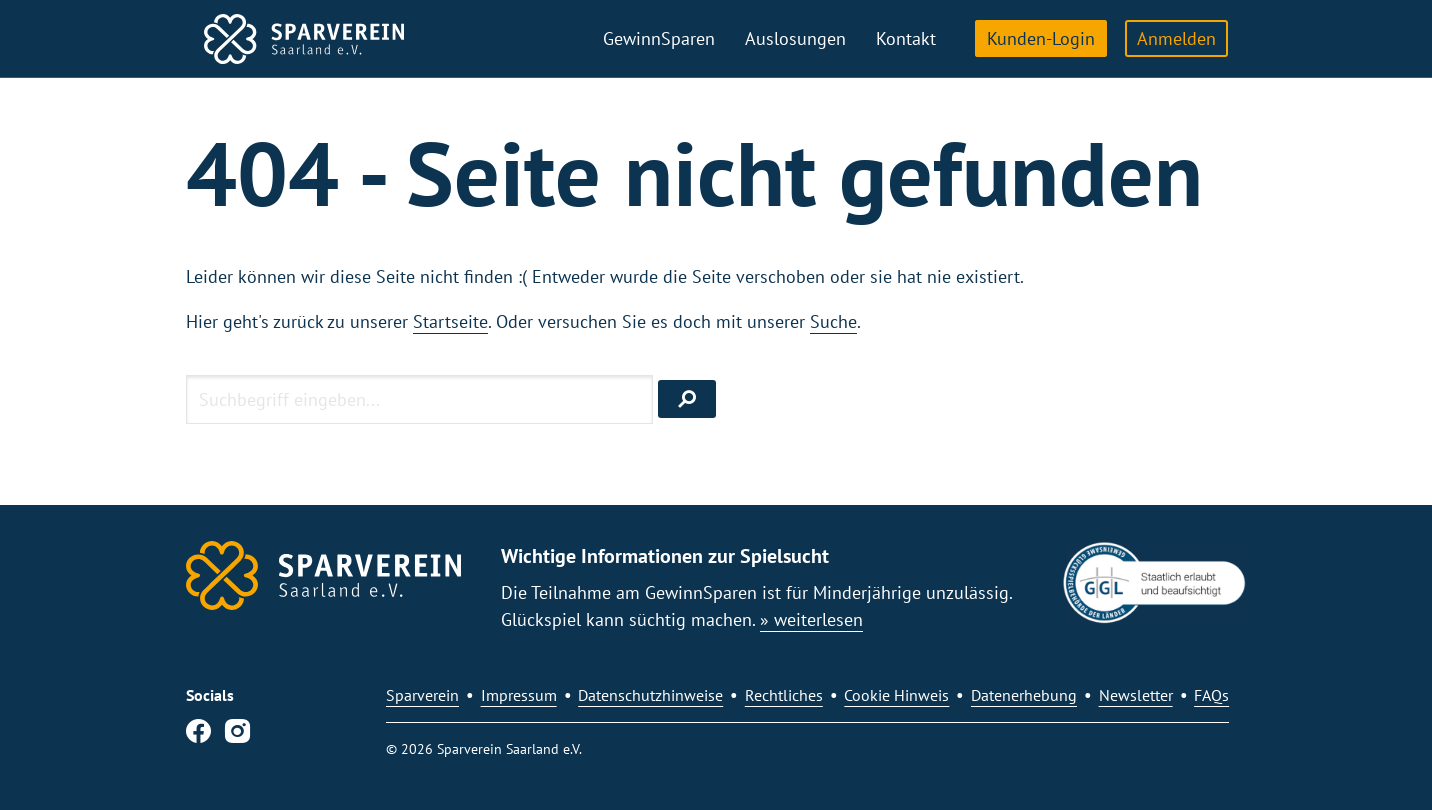  What do you see at coordinates (833, 321) in the screenshot?
I see `Suche` at bounding box center [833, 321].